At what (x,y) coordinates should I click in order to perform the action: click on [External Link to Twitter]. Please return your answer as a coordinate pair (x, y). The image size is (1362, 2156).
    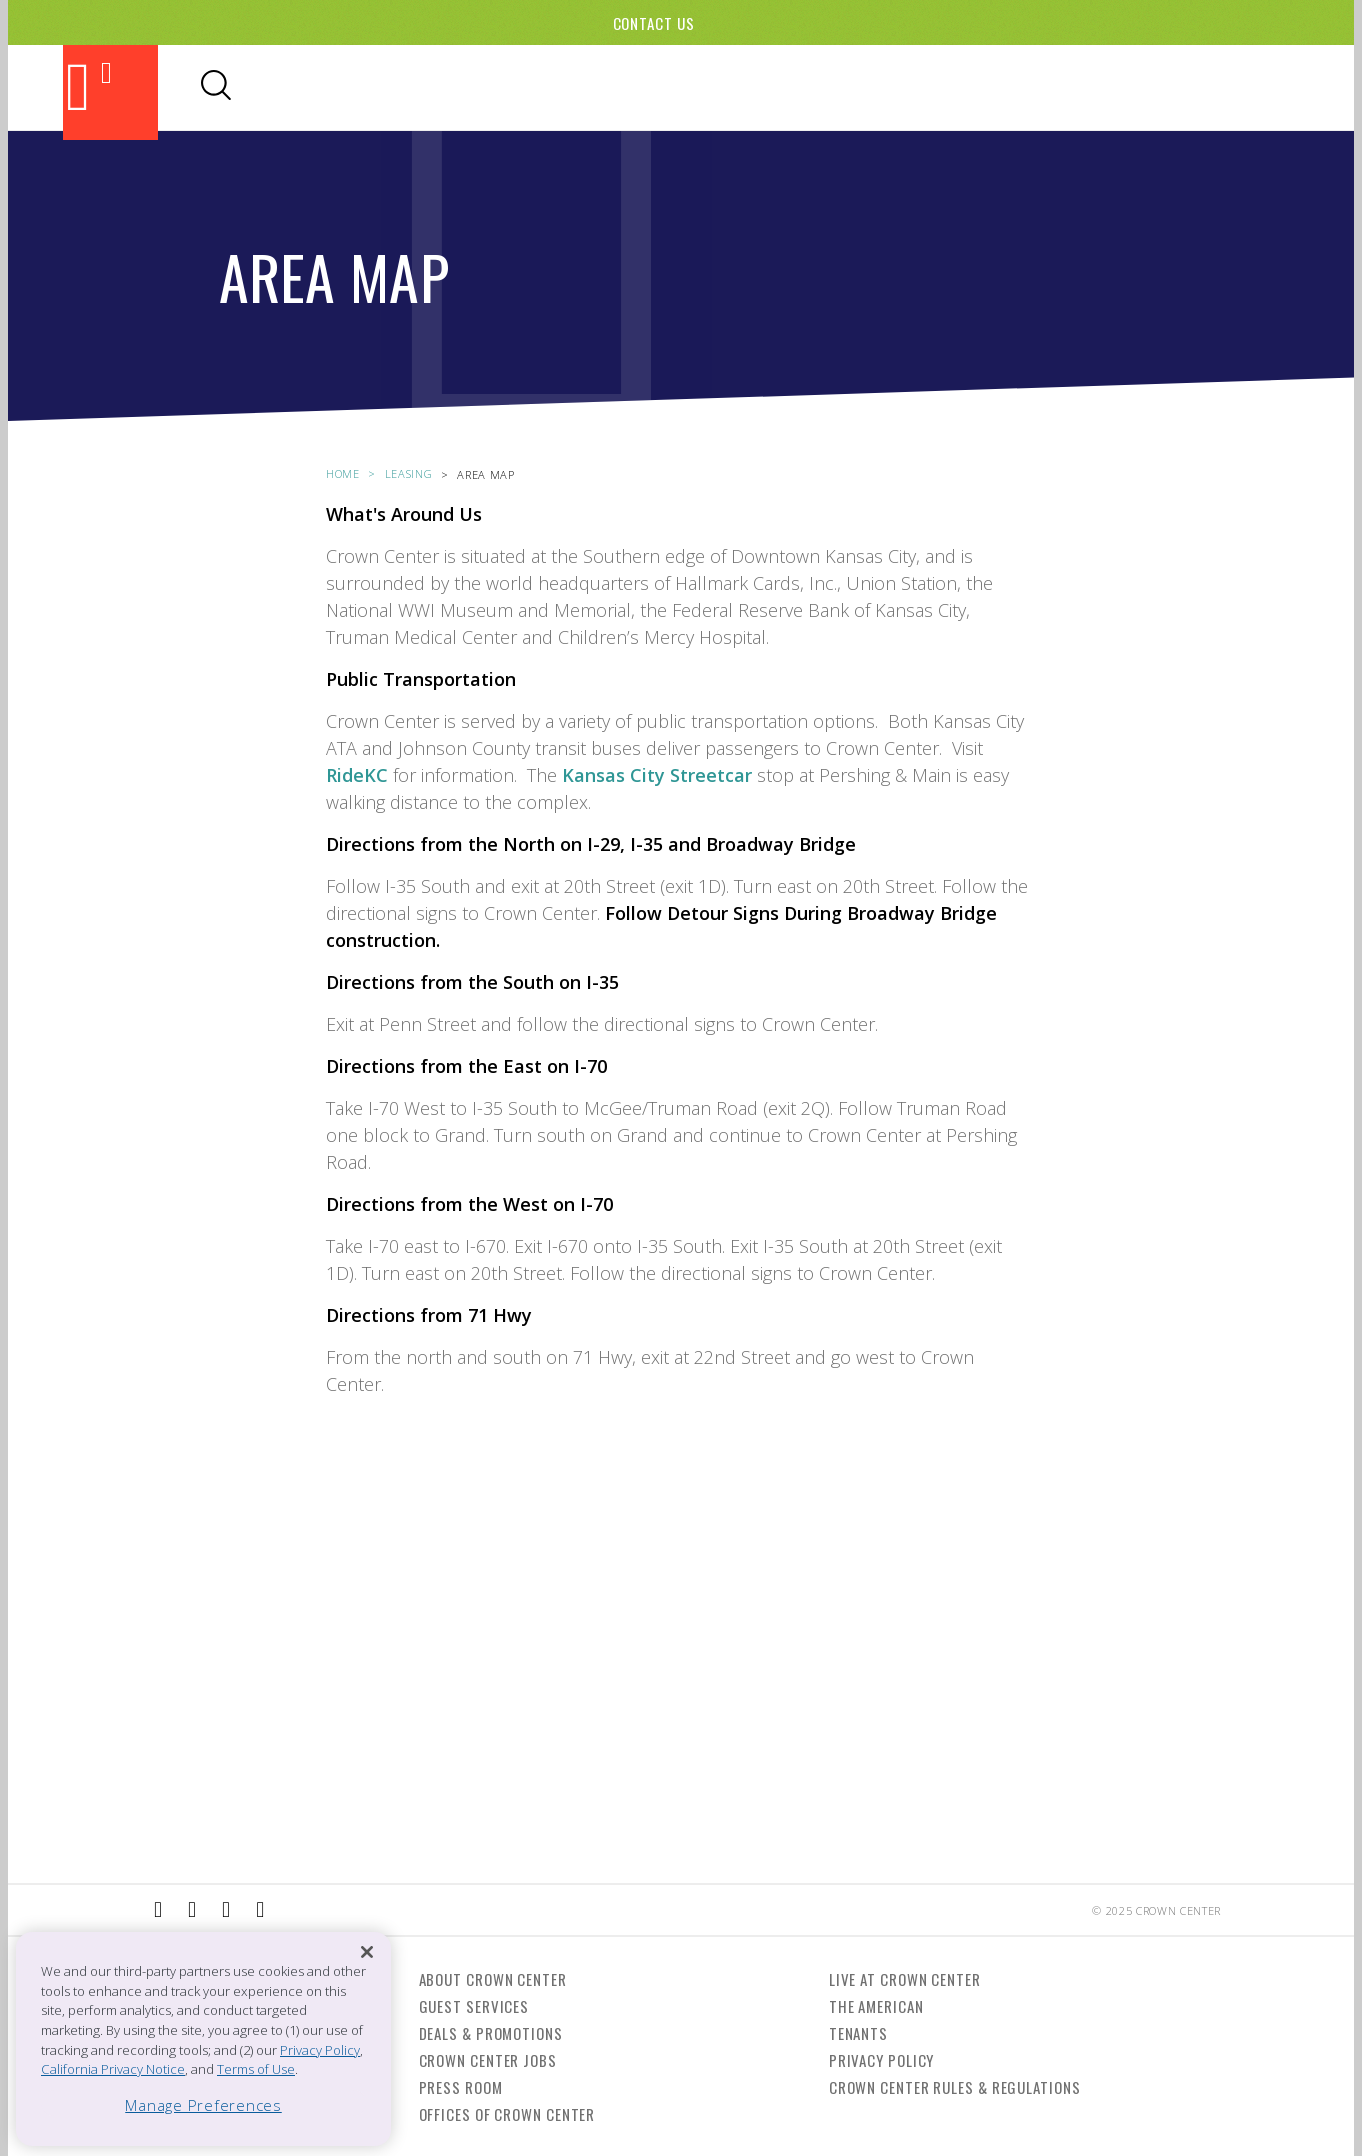
    Looking at the image, I should click on (260, 1910).